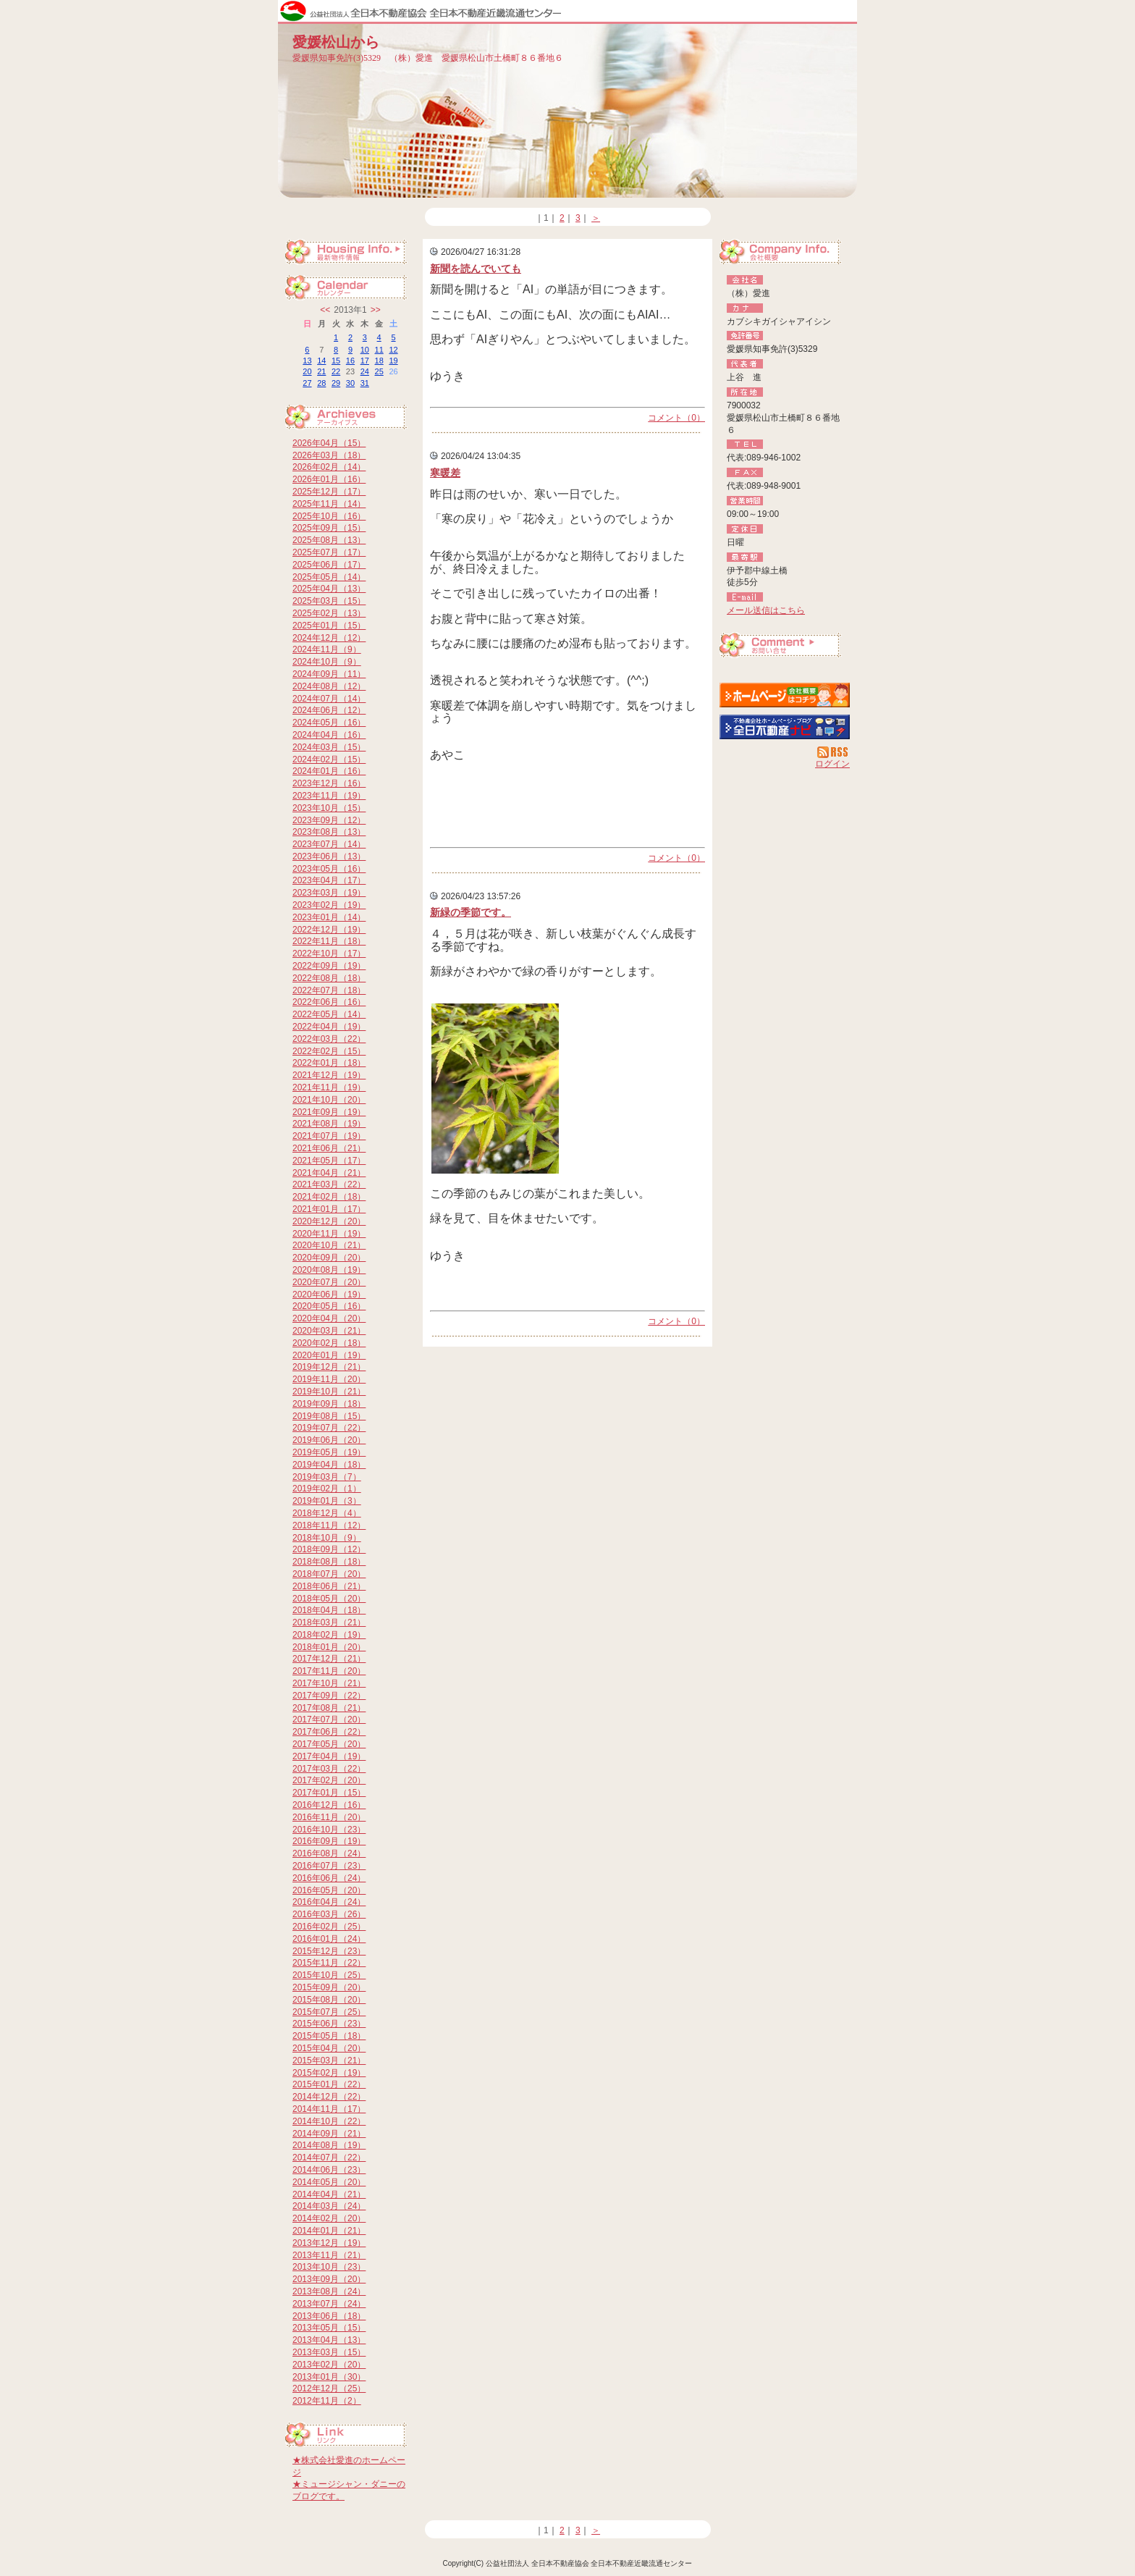  I want to click on 最新物件情報, so click(350, 253).